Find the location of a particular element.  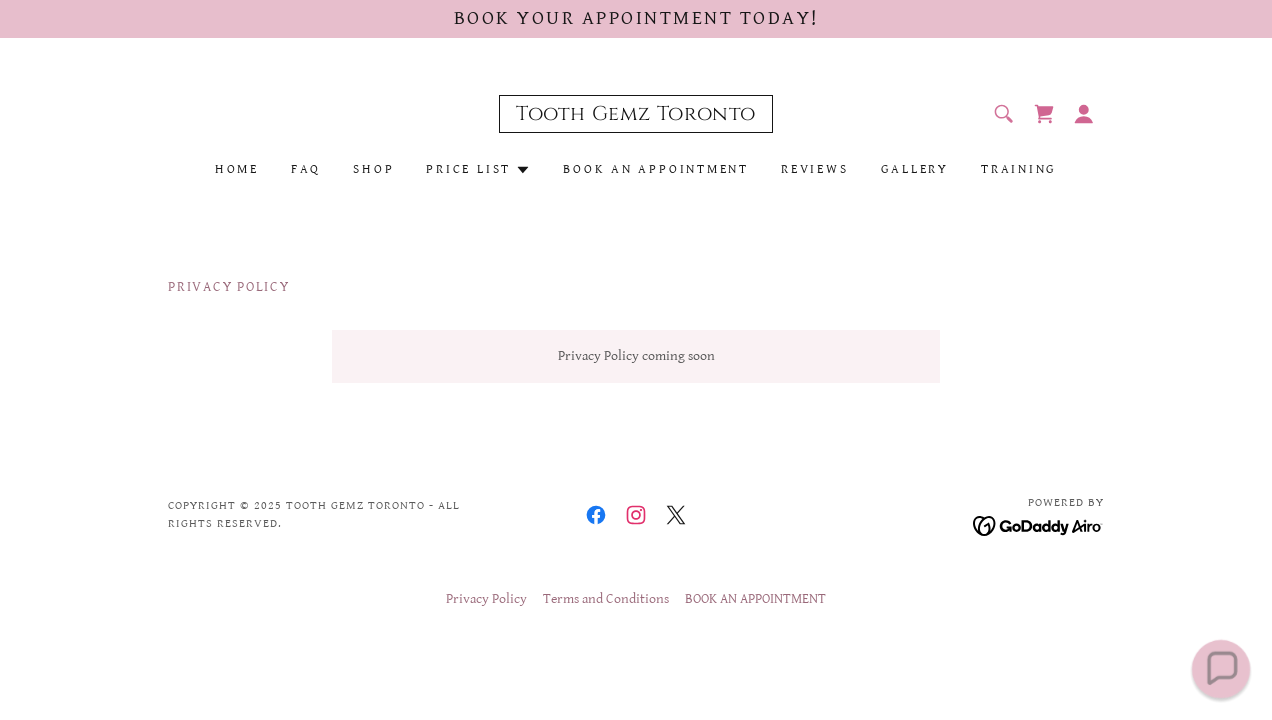

Gallery [link] is located at coordinates (915, 169).